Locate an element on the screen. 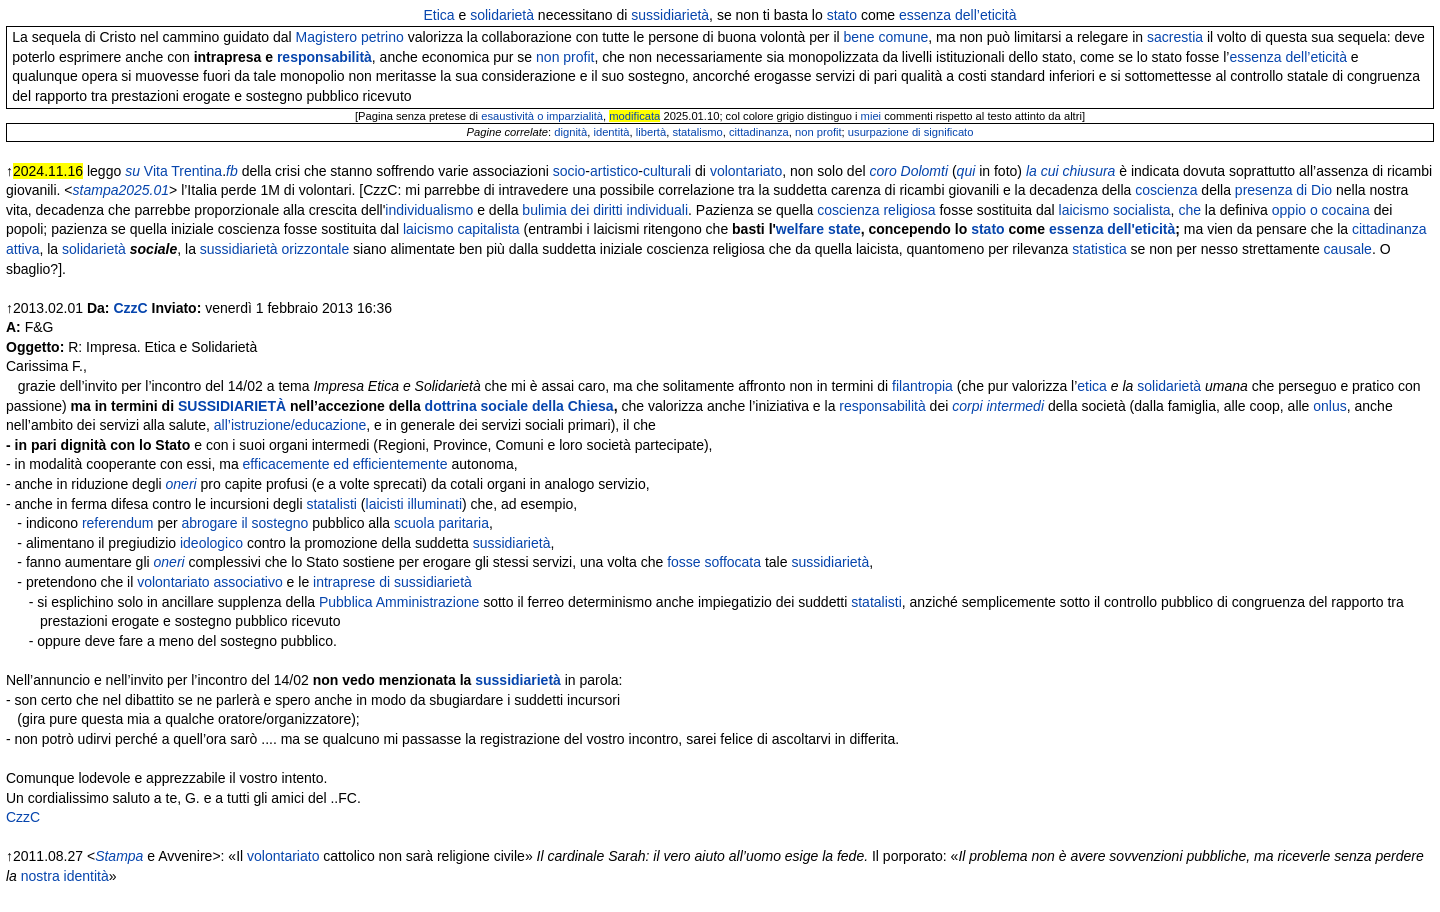 The width and height of the screenshot is (1440, 912). CzzC is located at coordinates (130, 308).